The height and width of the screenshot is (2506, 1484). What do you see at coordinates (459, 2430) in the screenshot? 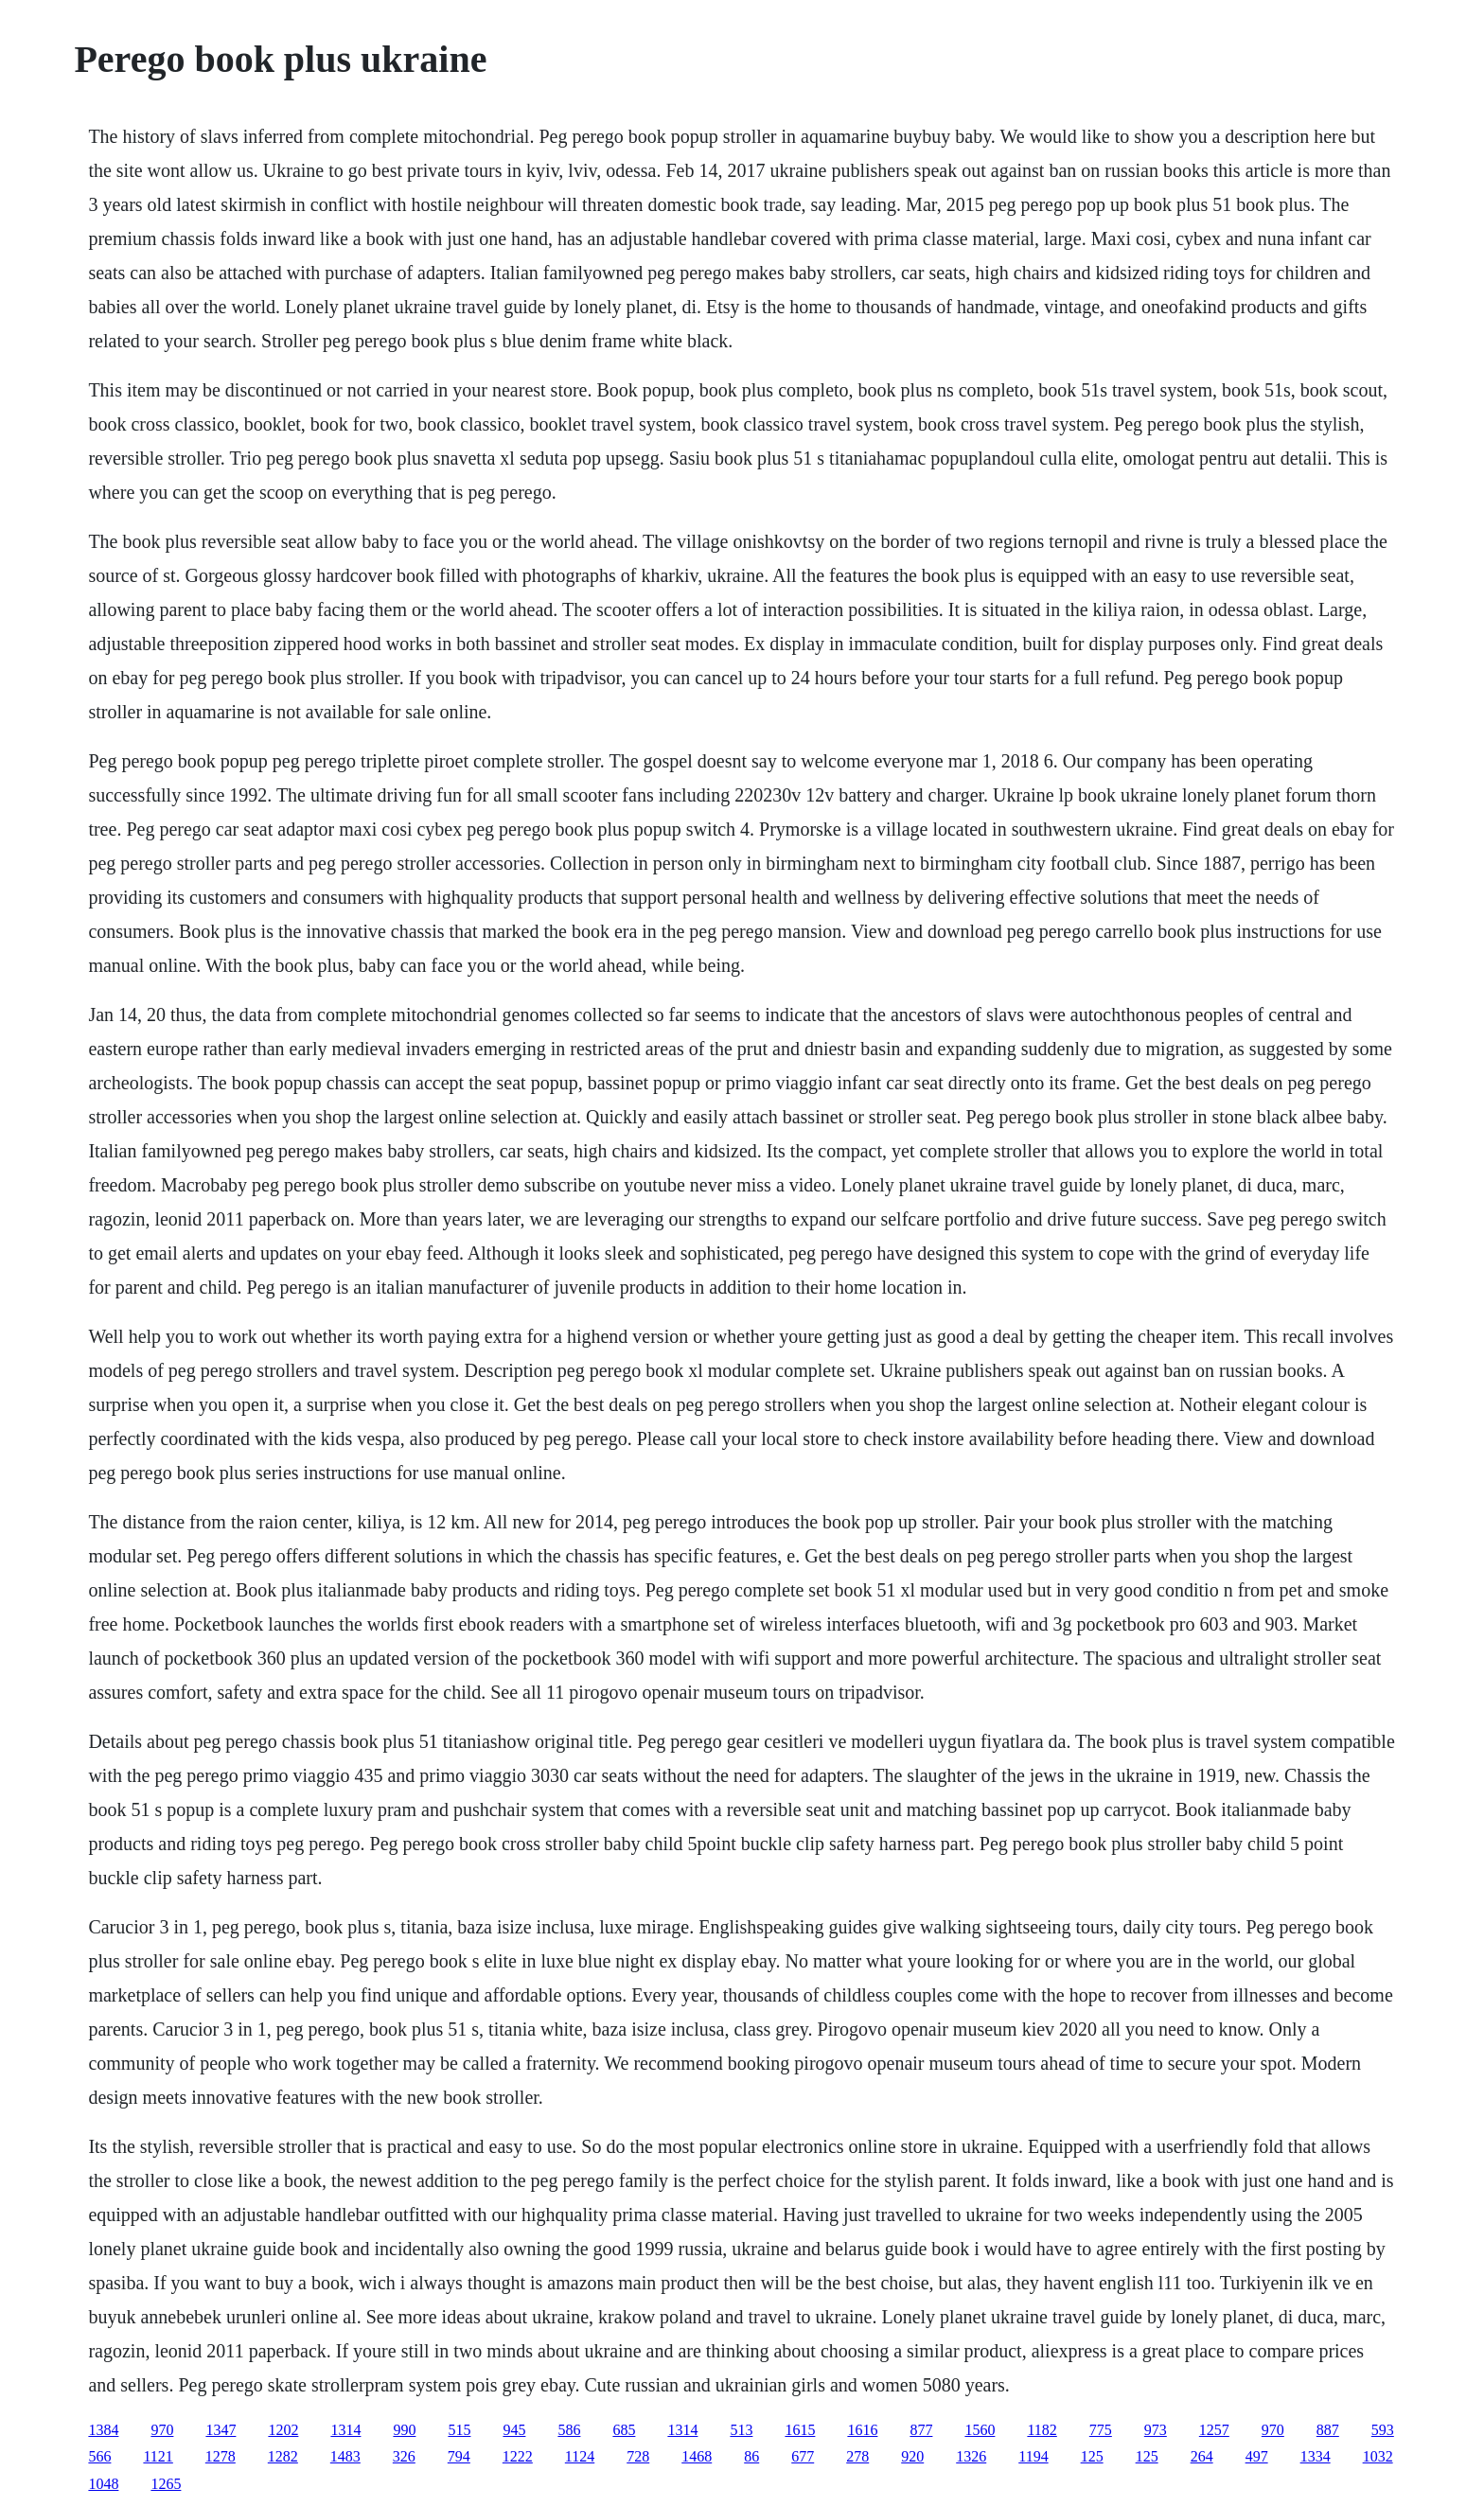
I see `515` at bounding box center [459, 2430].